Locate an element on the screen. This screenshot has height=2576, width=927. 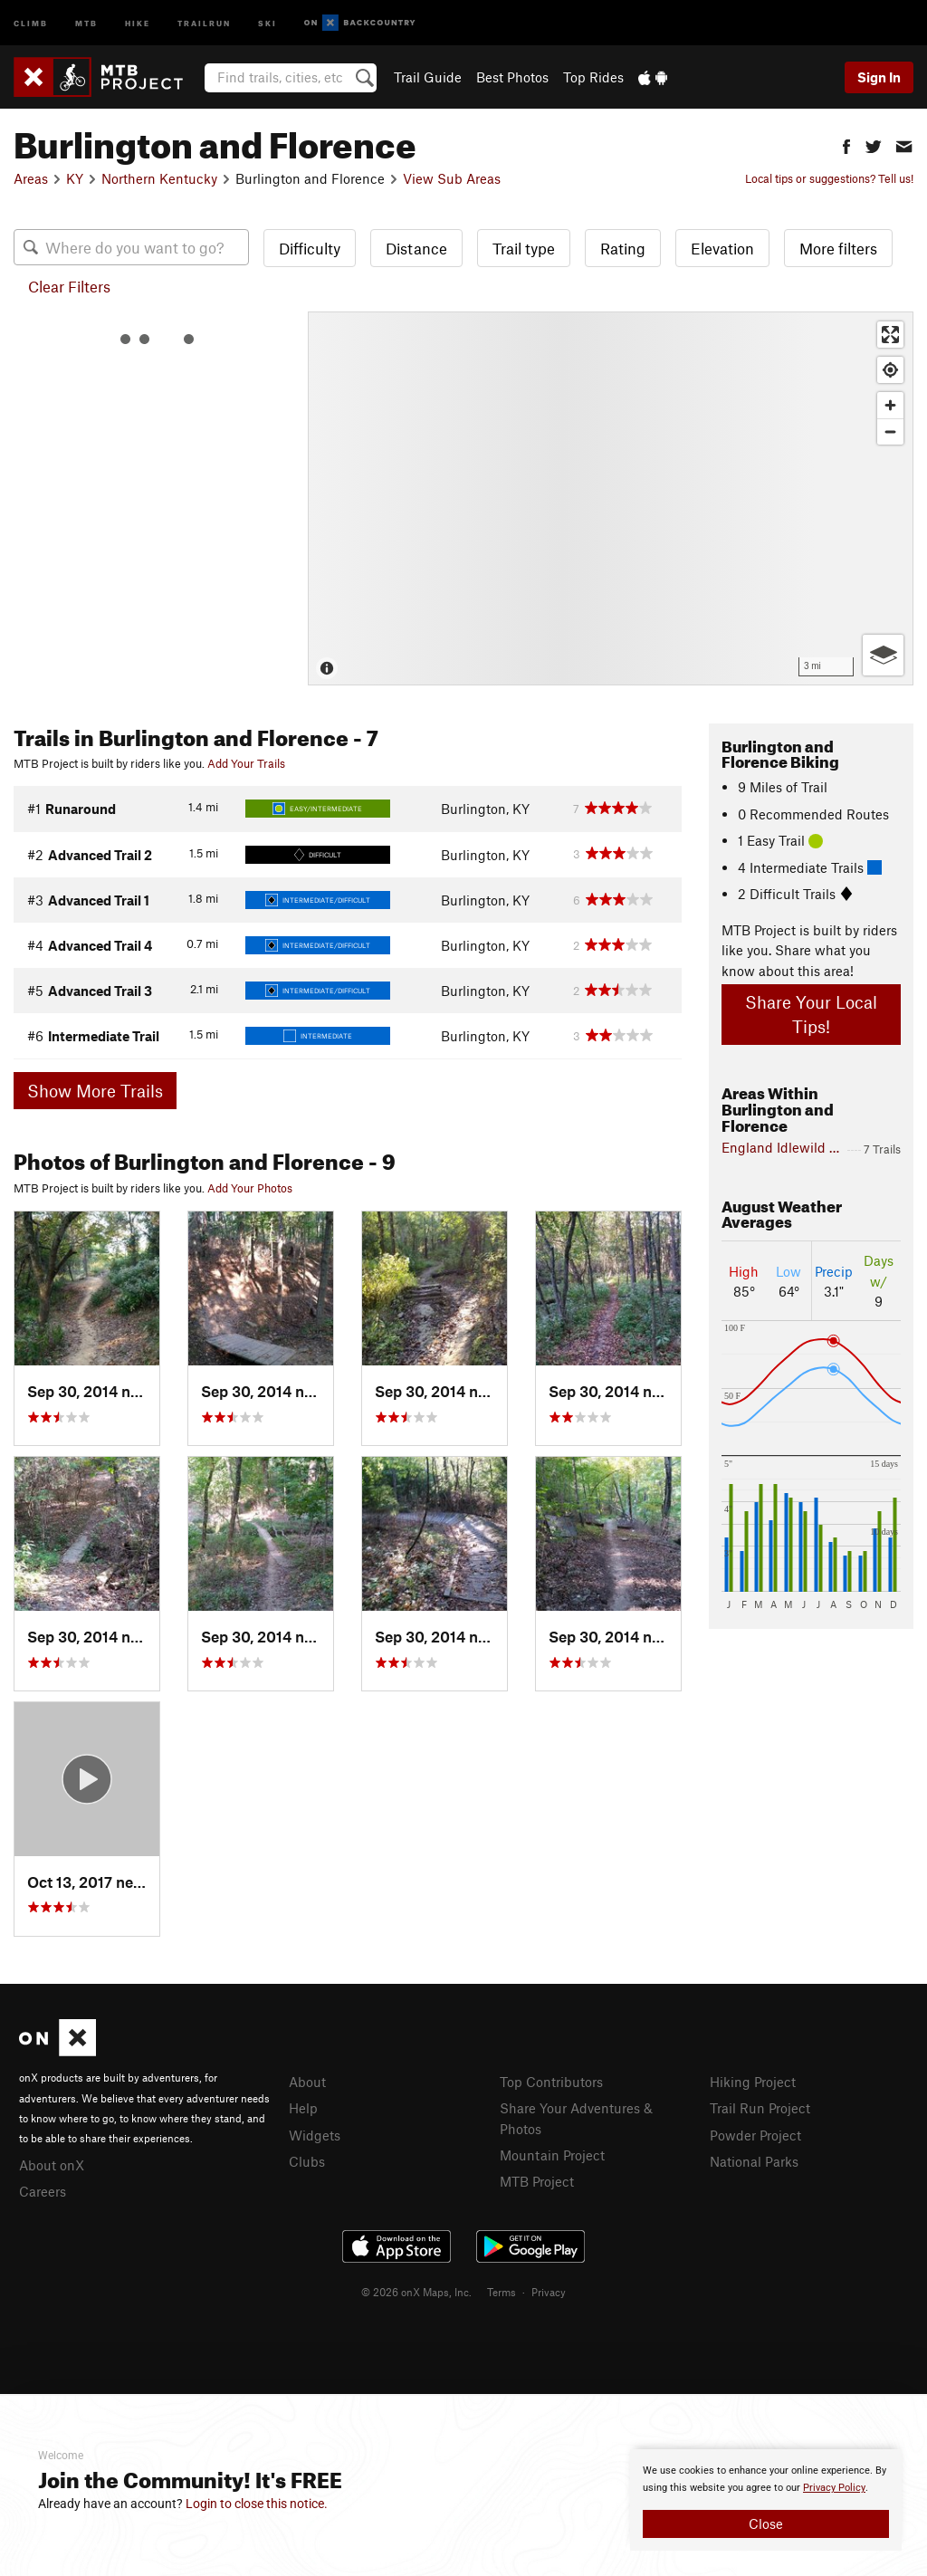
Top Contributors is located at coordinates (551, 2081).